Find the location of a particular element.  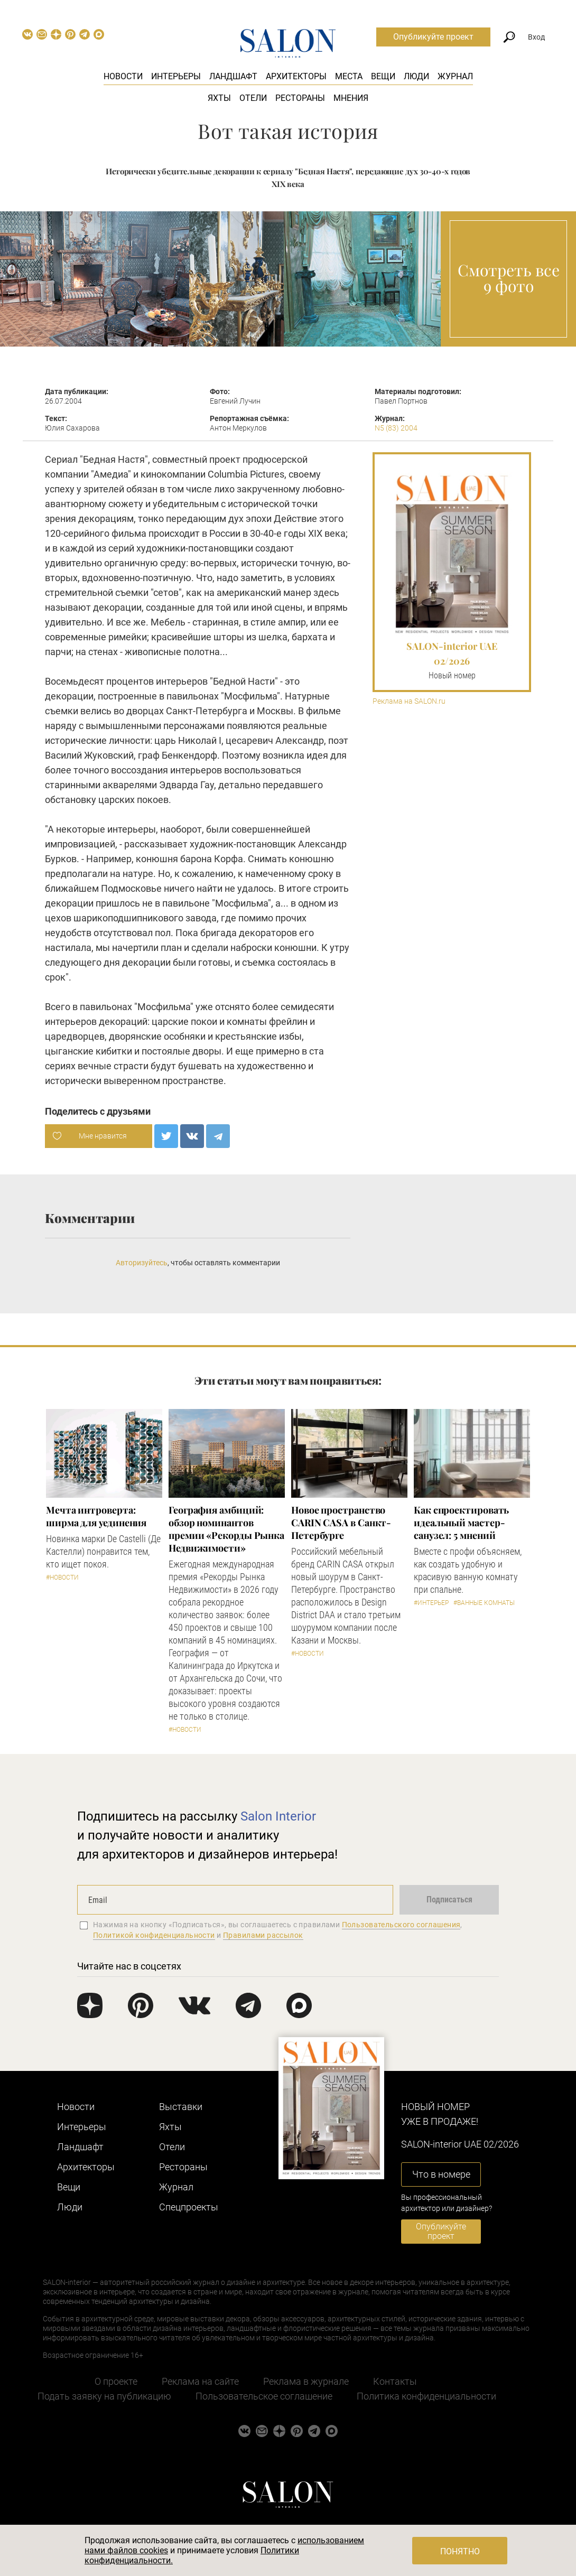

Опубликуйте проект is located at coordinates (433, 37).